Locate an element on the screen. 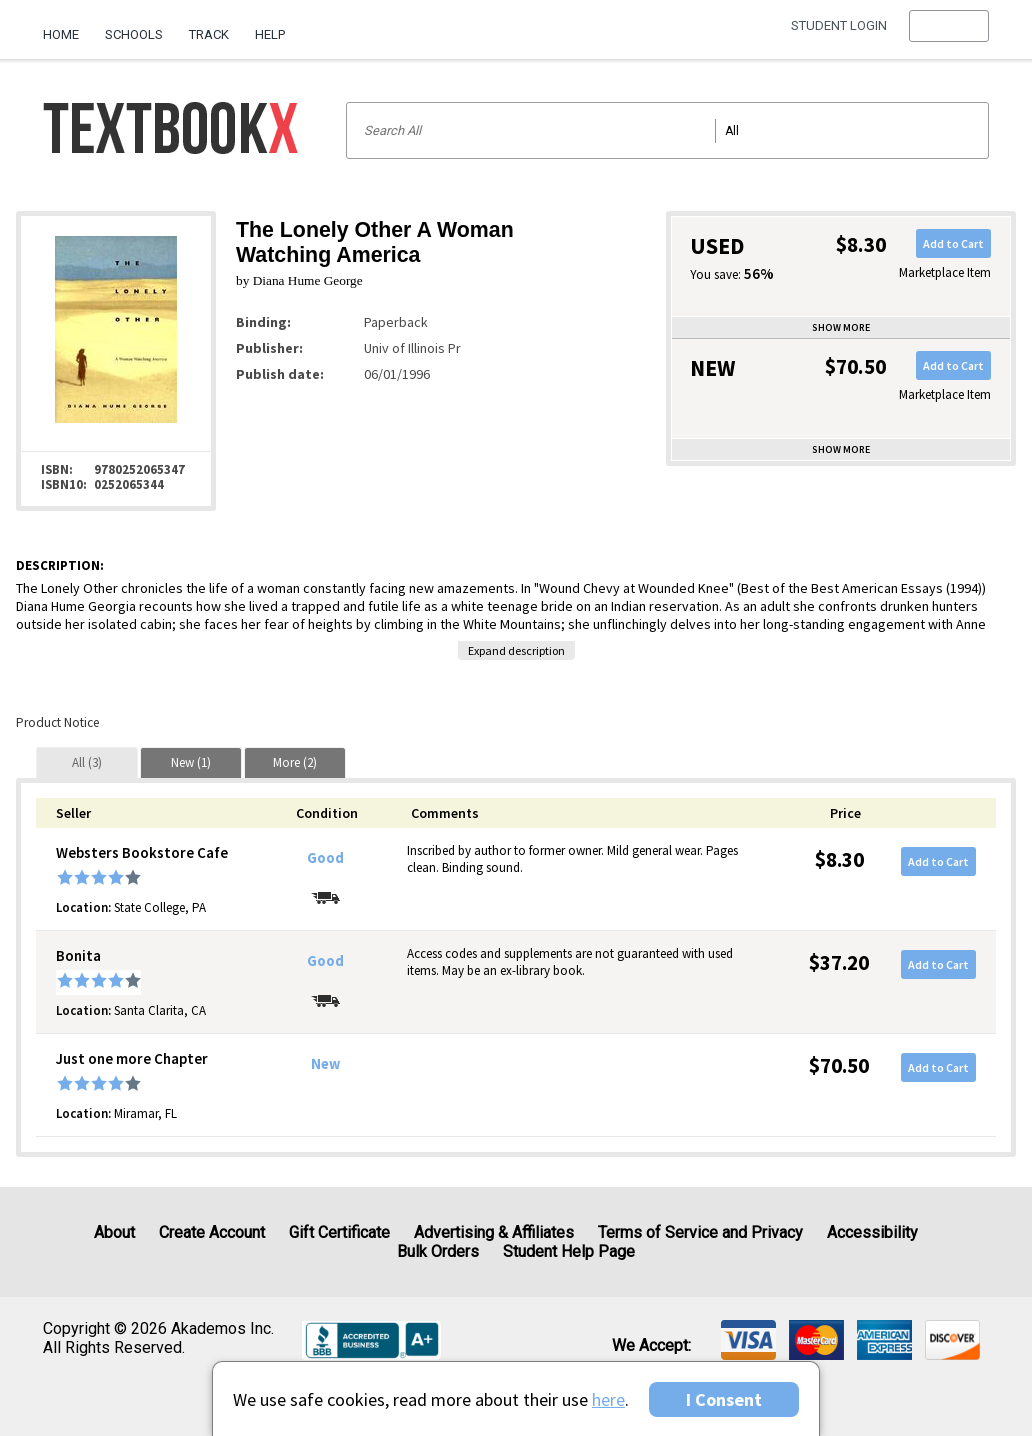 This screenshot has width=1032, height=1436. here [Privacy Center] is located at coordinates (608, 1399).